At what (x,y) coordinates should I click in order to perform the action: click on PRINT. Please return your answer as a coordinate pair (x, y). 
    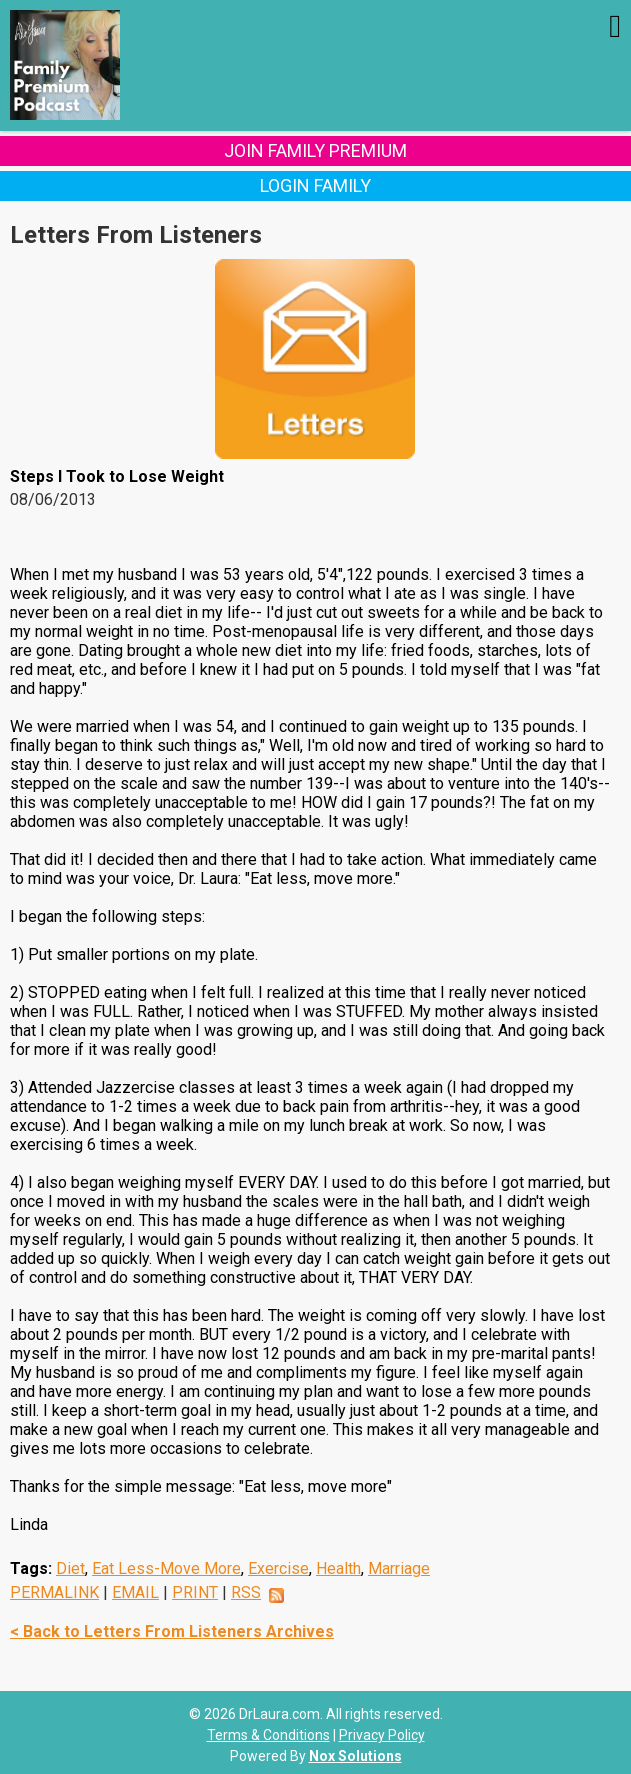
    Looking at the image, I should click on (195, 1592).